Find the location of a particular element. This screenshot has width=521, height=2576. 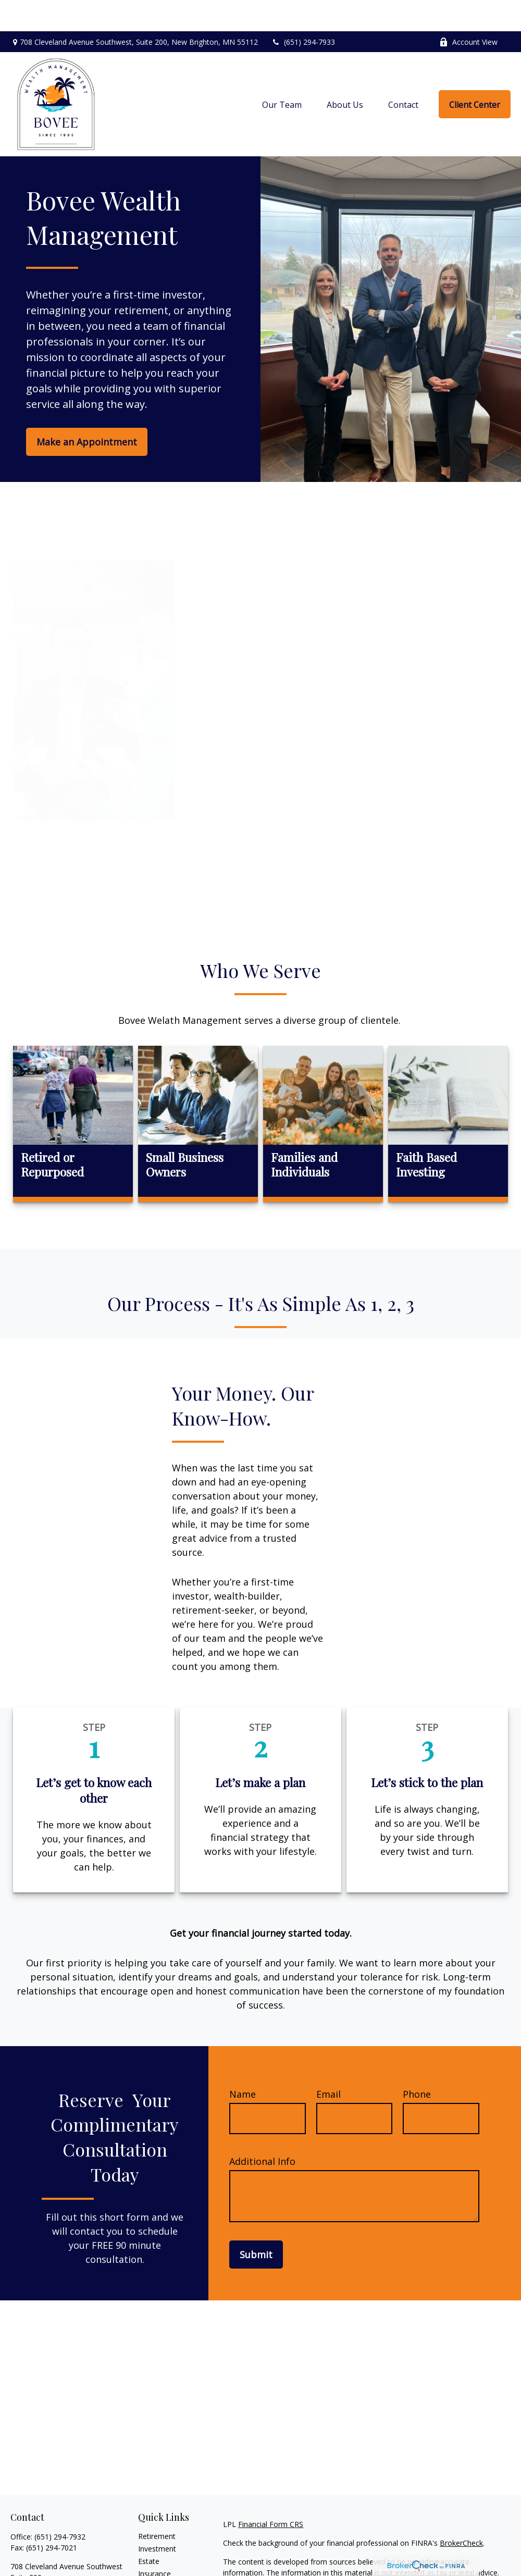

Financial Form CRS is located at coordinates (270, 2493).